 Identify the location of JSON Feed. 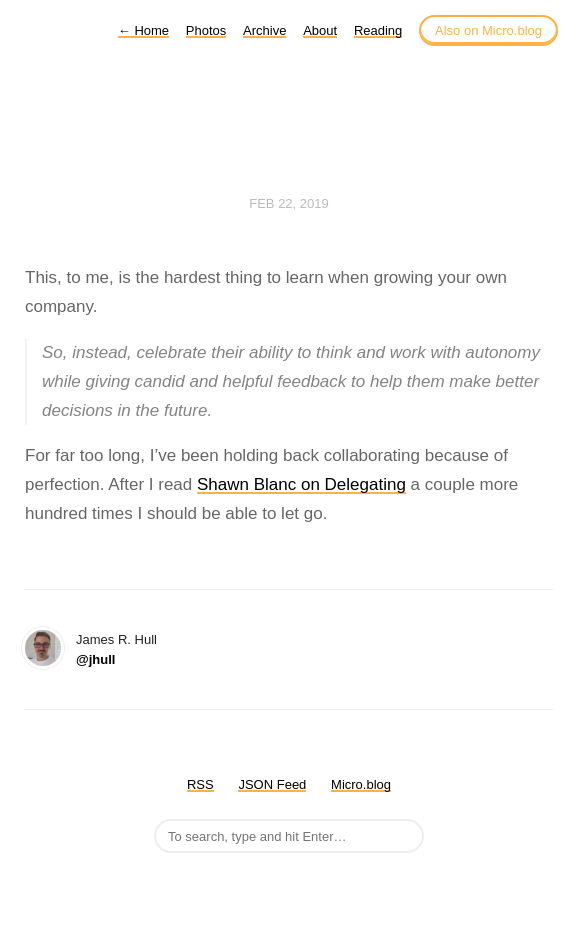
(272, 784).